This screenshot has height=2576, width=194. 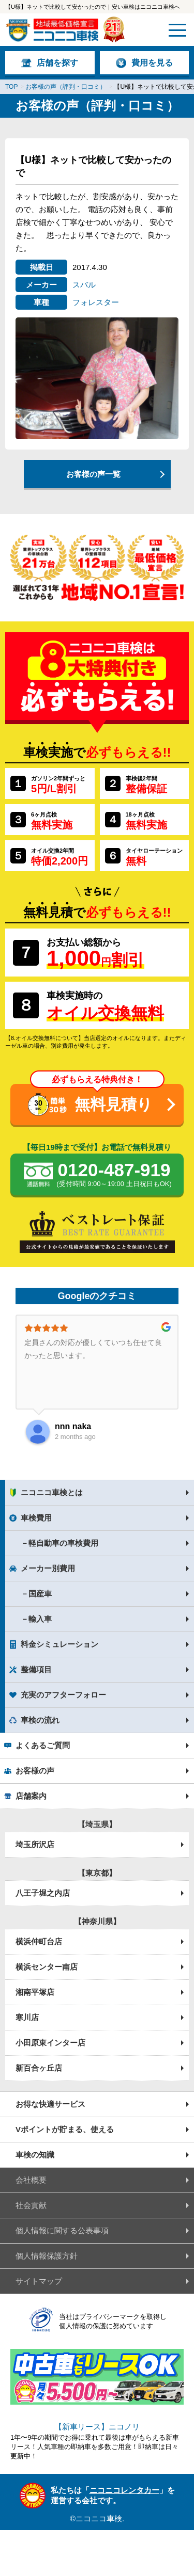 What do you see at coordinates (50, 2104) in the screenshot?
I see `お得な快適サービス` at bounding box center [50, 2104].